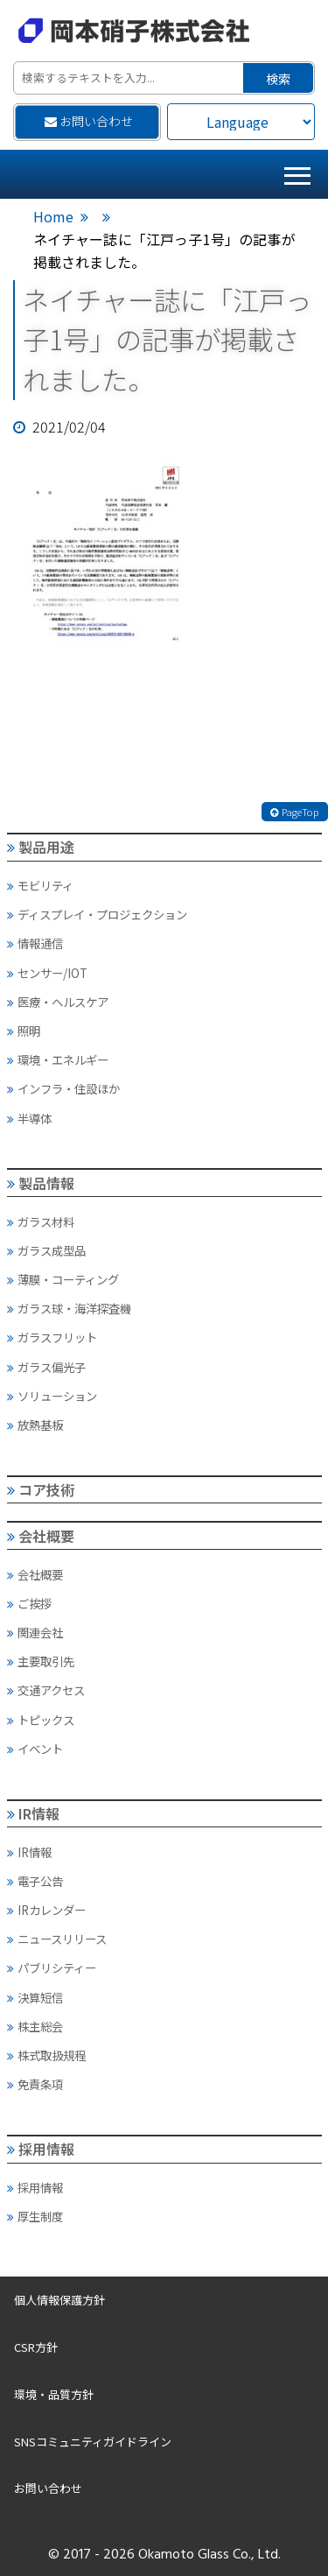 The height and width of the screenshot is (2576, 328). Describe the element at coordinates (35, 1997) in the screenshot. I see `決算短信` at that location.